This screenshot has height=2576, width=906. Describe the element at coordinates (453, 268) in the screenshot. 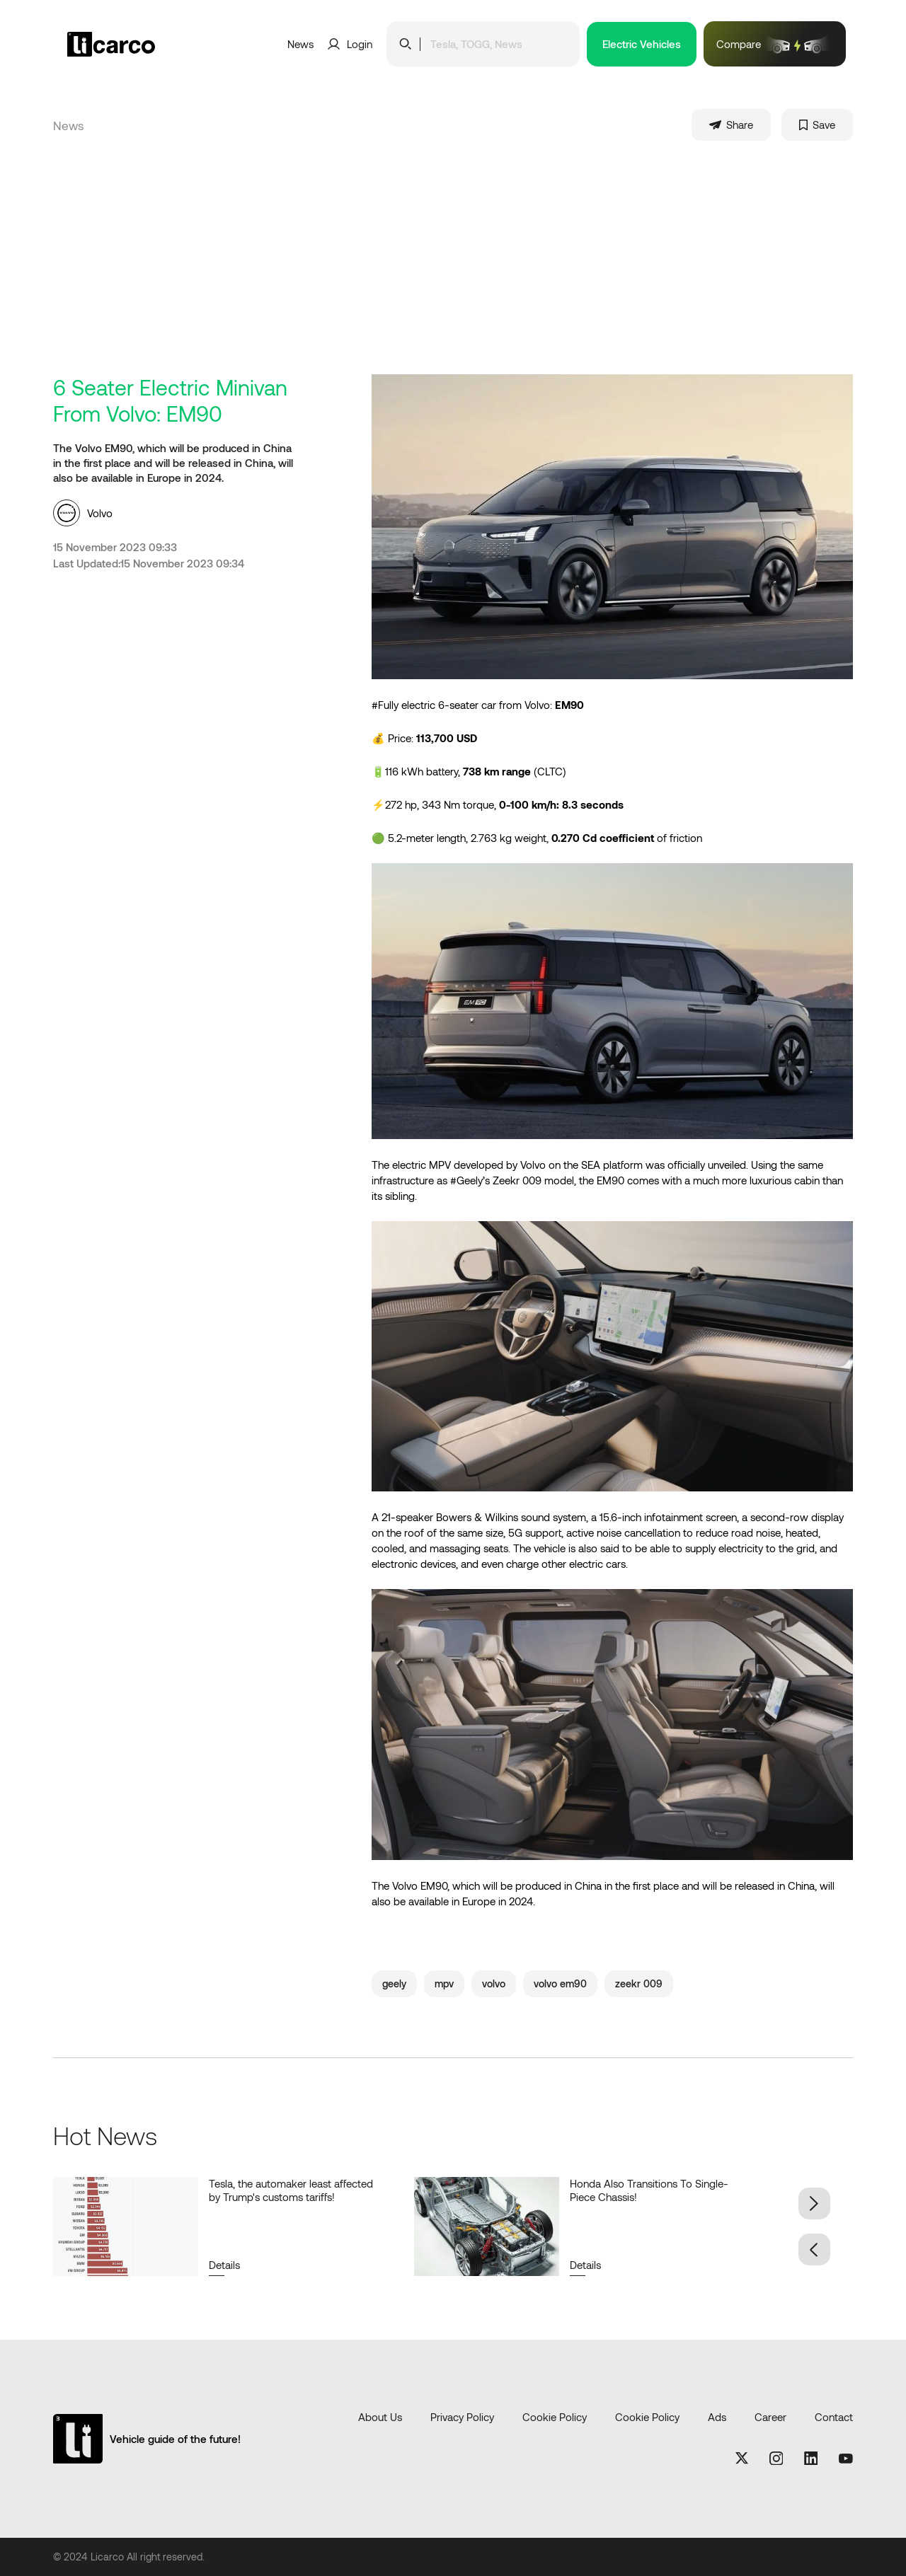

I see `[Advertisement]` at that location.